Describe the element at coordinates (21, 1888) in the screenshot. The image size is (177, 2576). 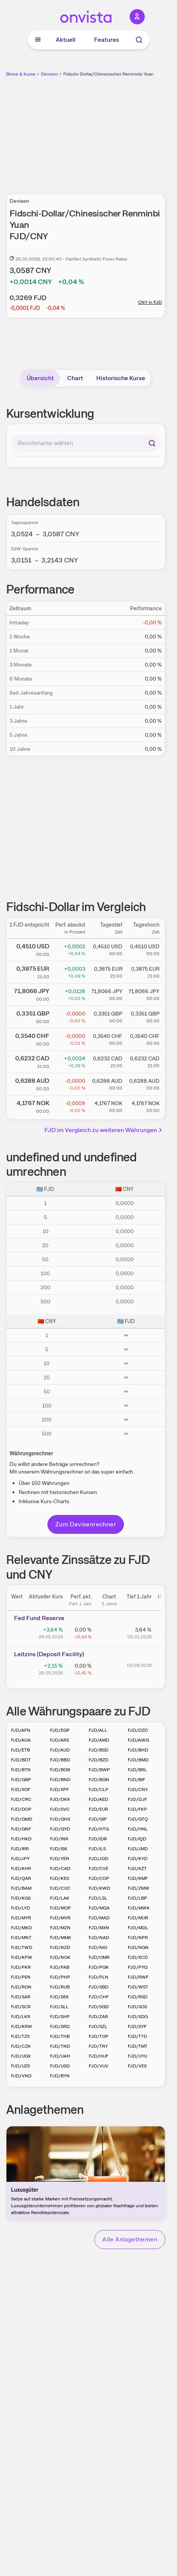
I see `FJD/BAM` at that location.